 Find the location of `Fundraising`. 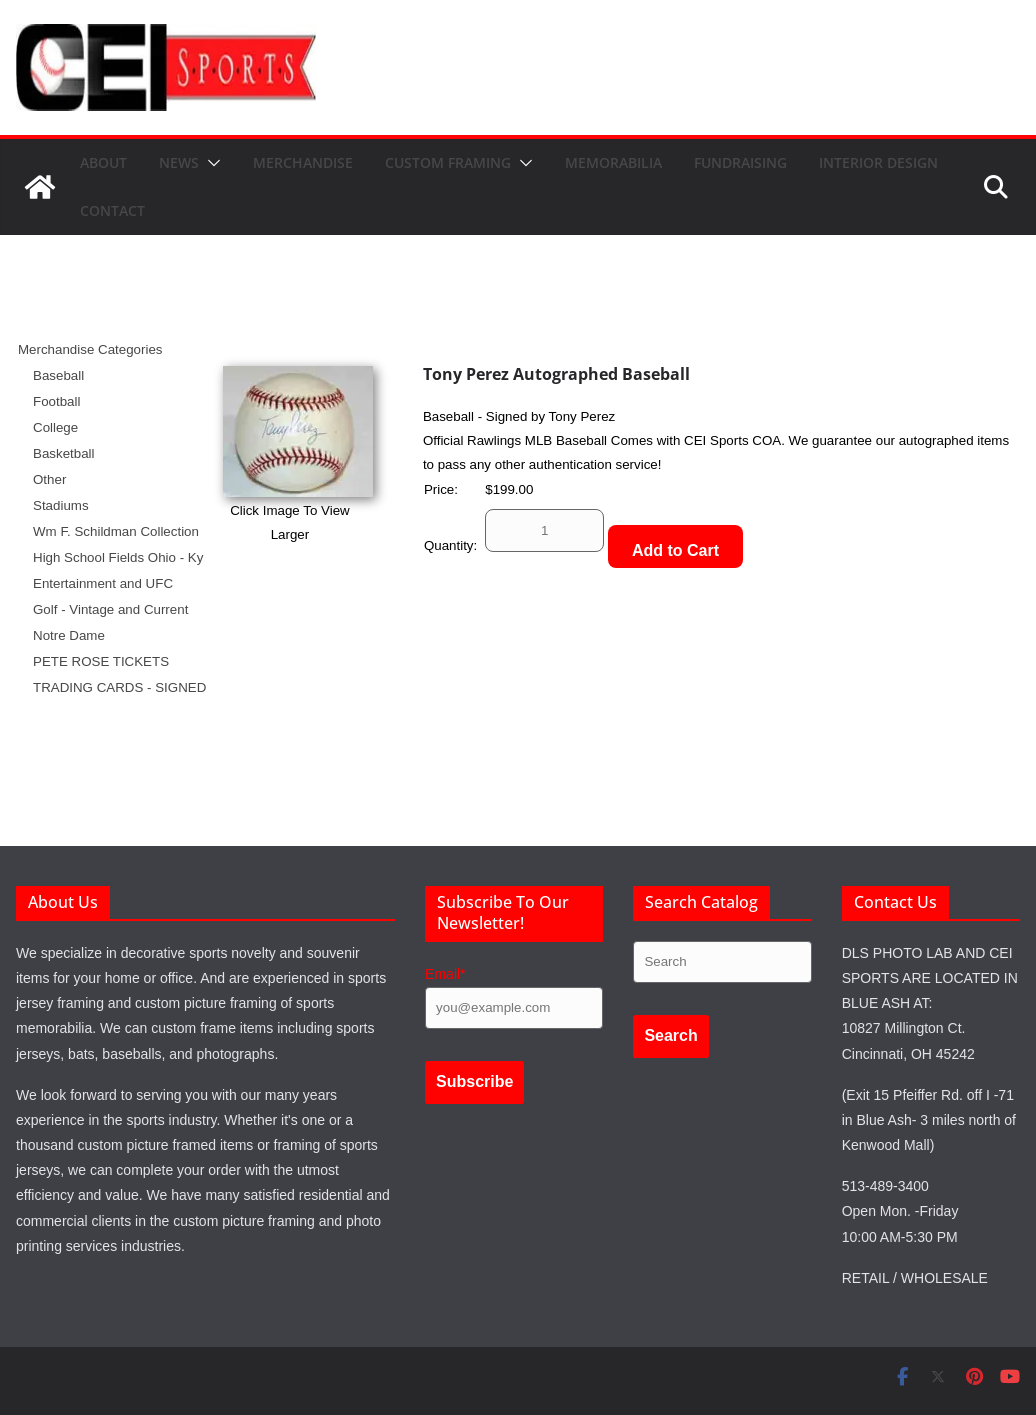

Fundraising is located at coordinates (740, 162).